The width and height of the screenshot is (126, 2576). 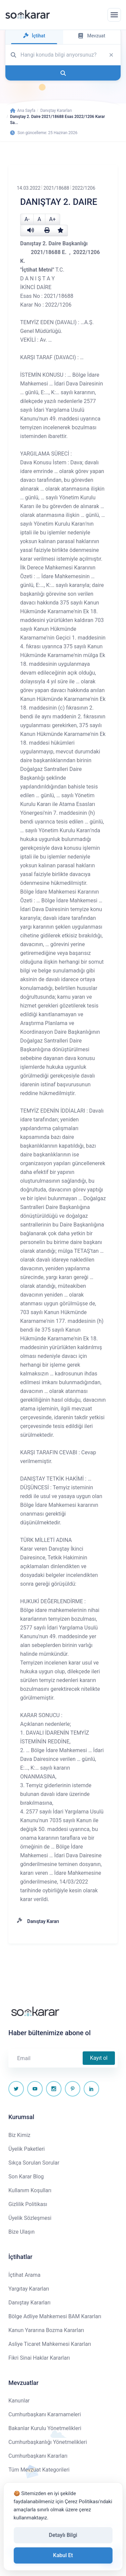 What do you see at coordinates (28, 2289) in the screenshot?
I see `Yargıtay Kararları` at bounding box center [28, 2289].